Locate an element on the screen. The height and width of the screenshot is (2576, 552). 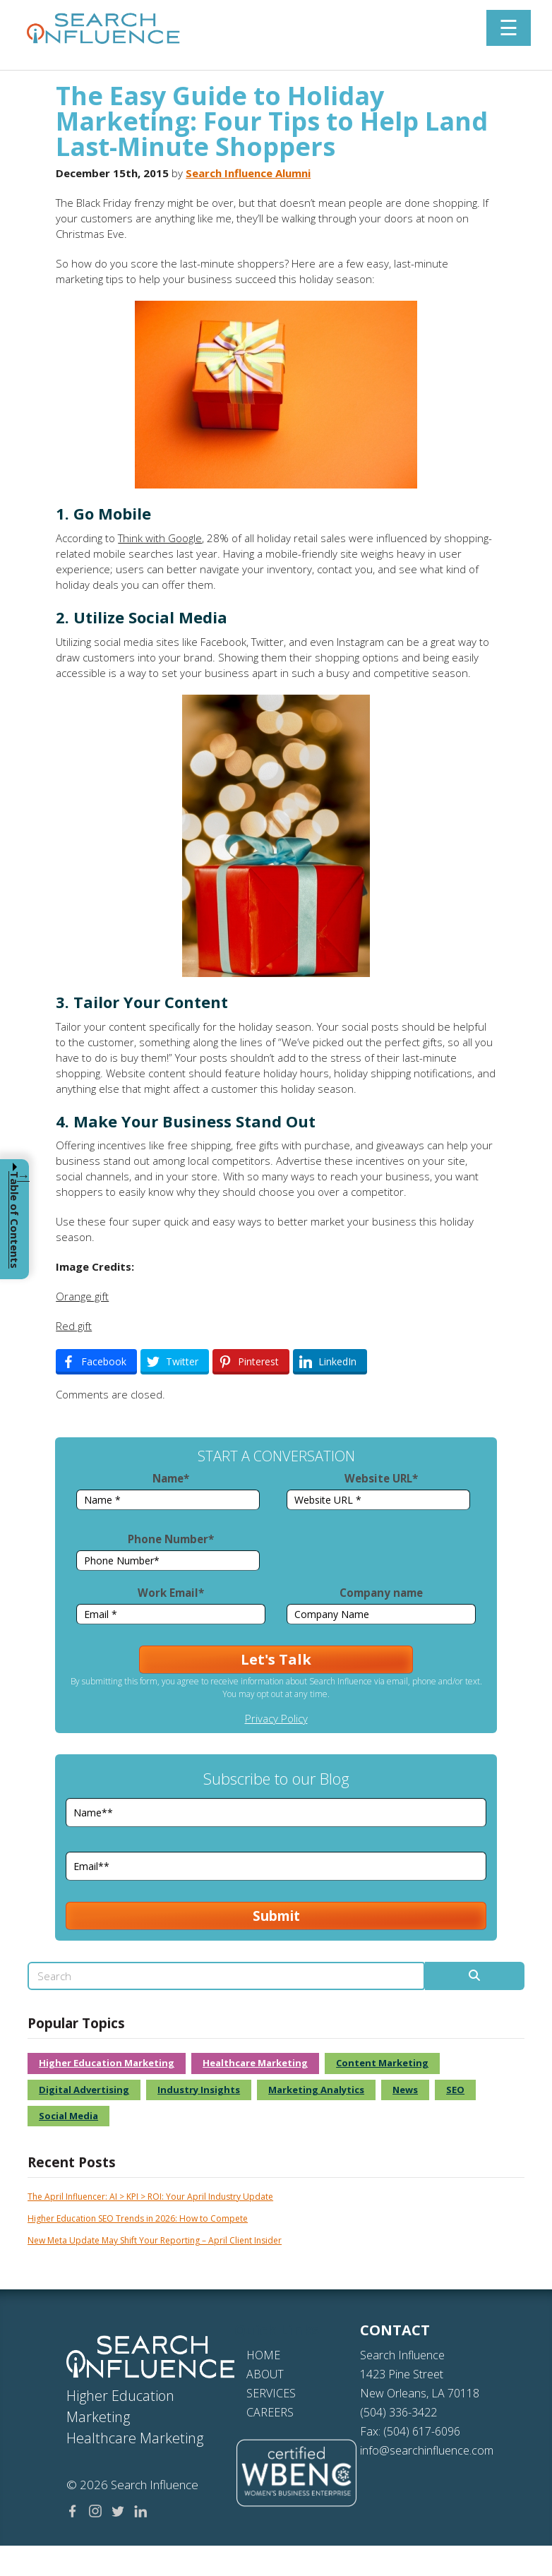
Red gift is located at coordinates (74, 1326).